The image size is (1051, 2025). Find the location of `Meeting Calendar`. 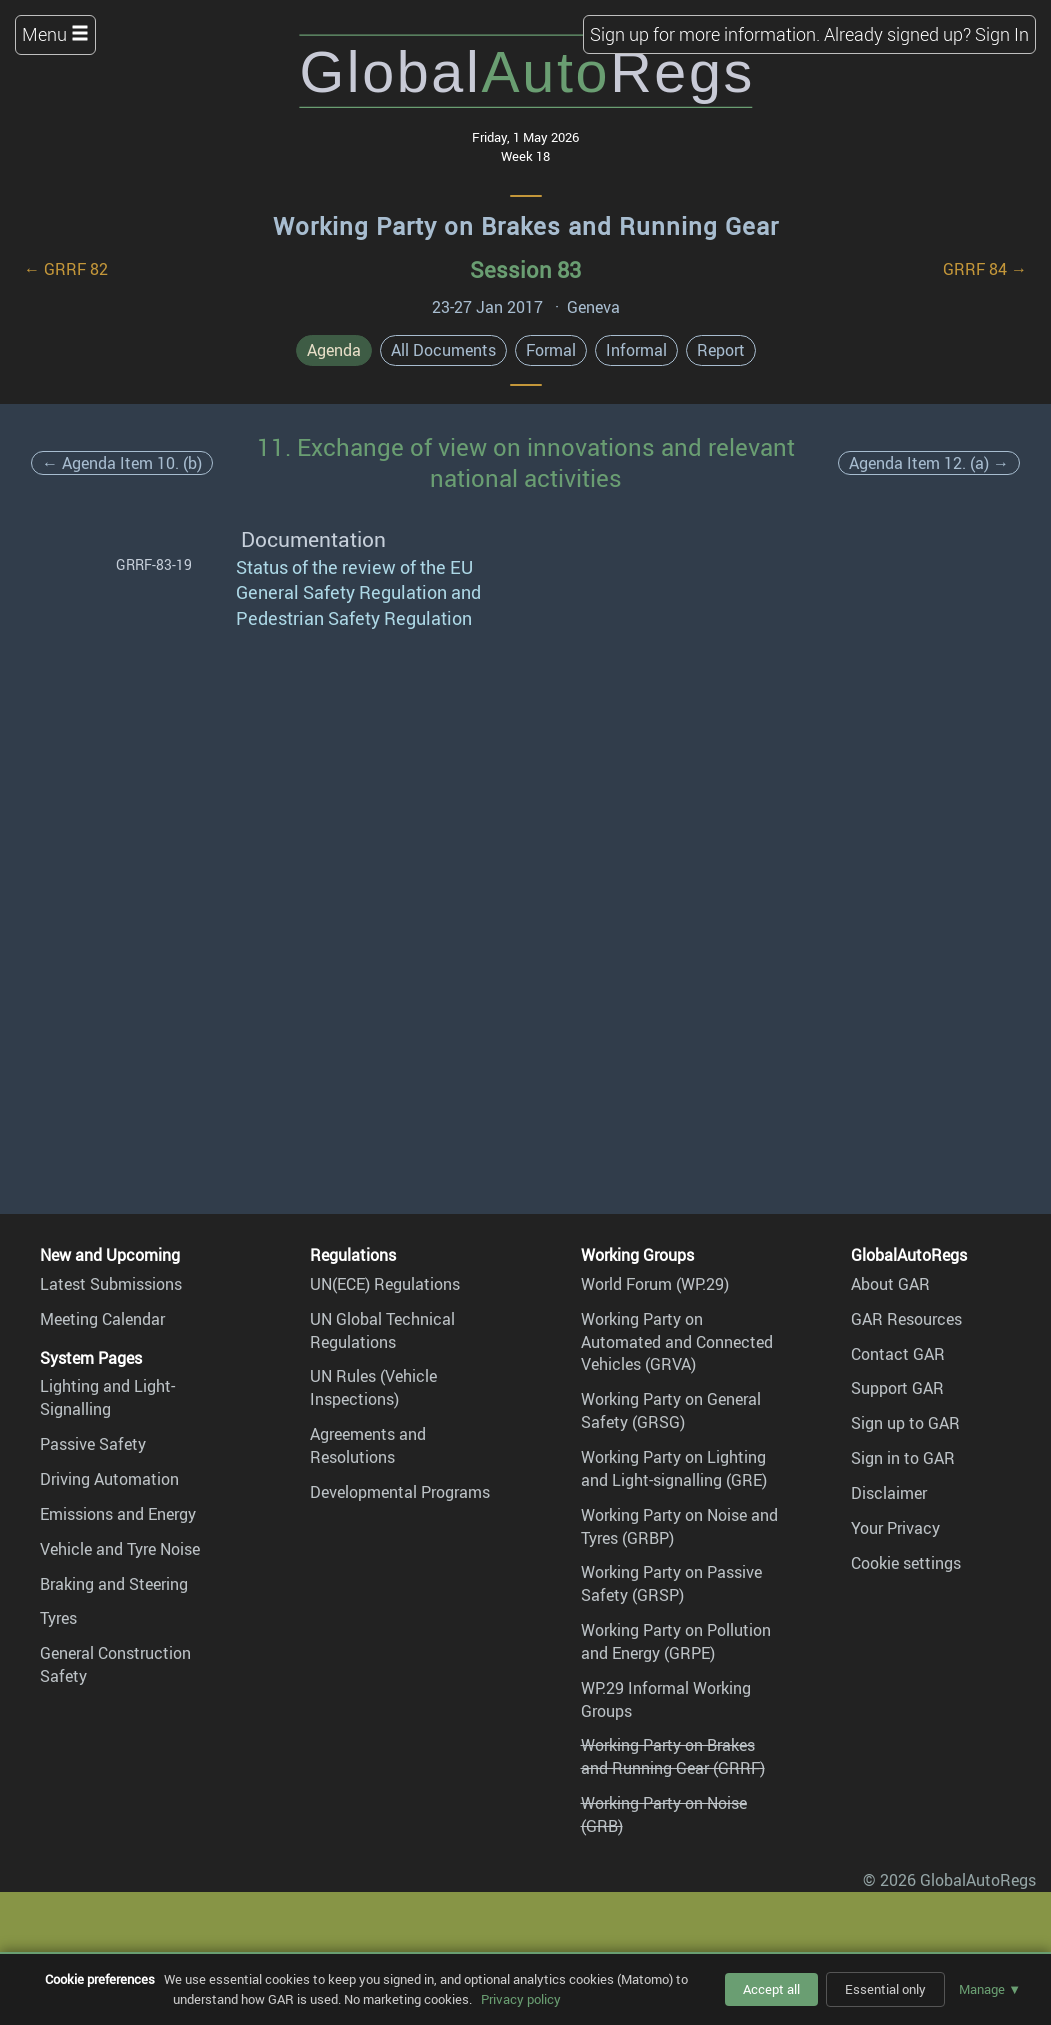

Meeting Calendar is located at coordinates (102, 1319).